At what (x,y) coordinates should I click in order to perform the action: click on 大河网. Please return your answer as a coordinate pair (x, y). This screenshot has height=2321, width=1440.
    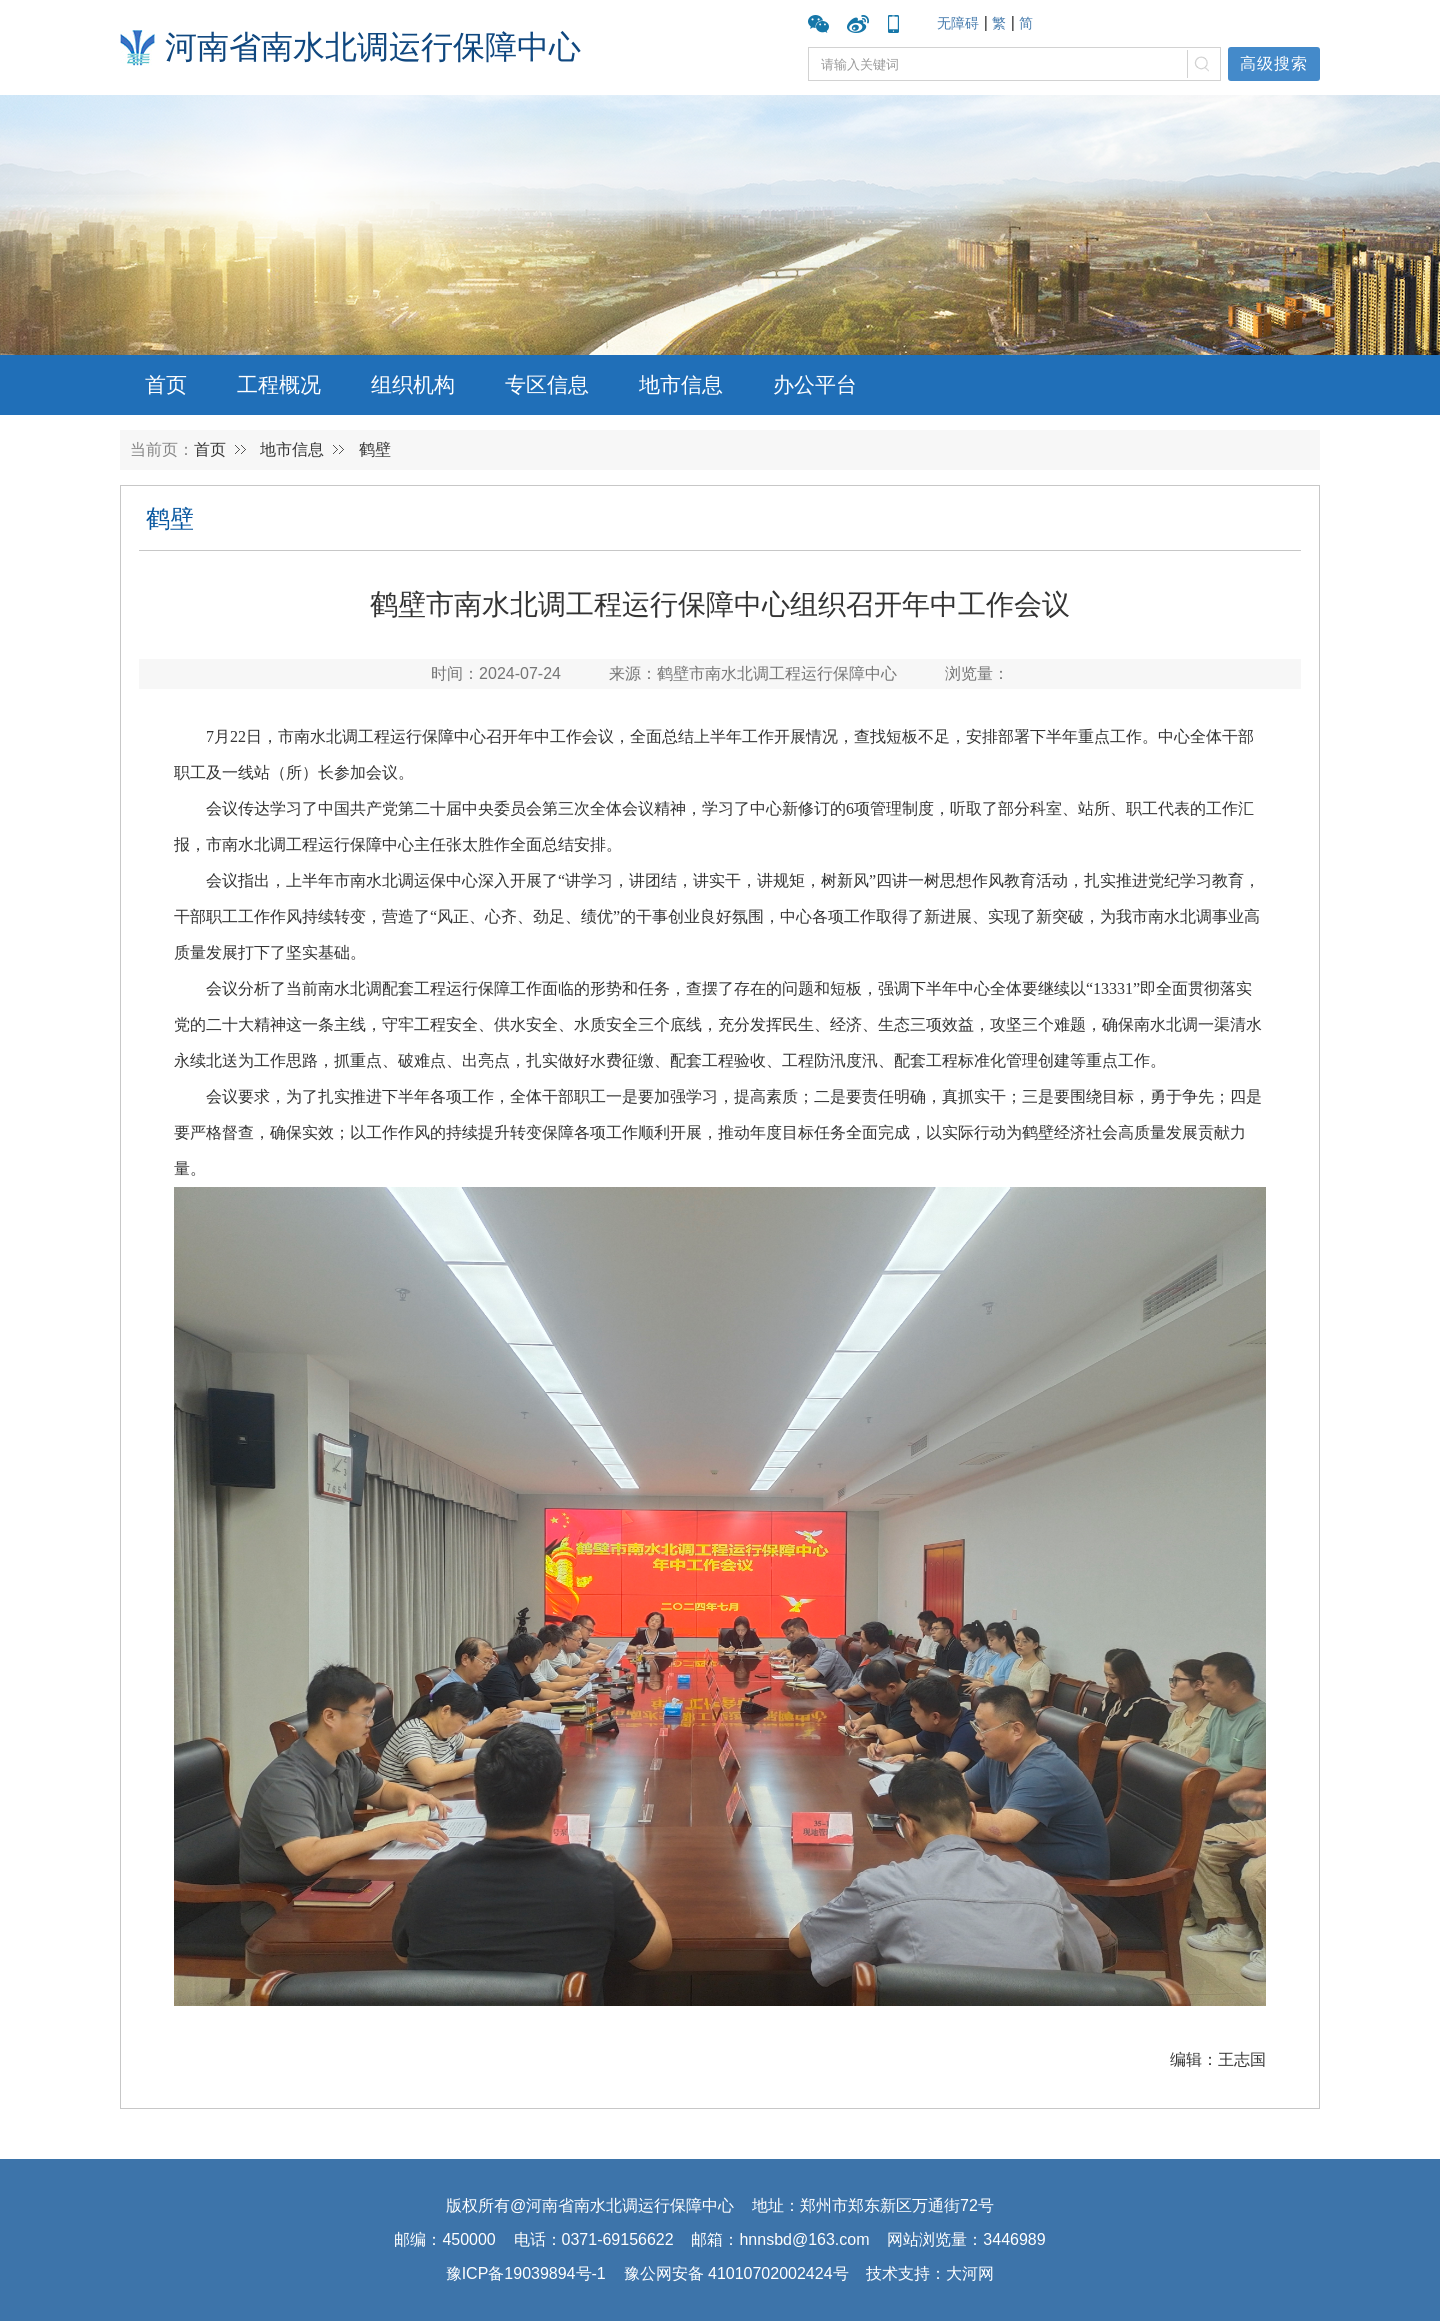
    Looking at the image, I should click on (970, 2273).